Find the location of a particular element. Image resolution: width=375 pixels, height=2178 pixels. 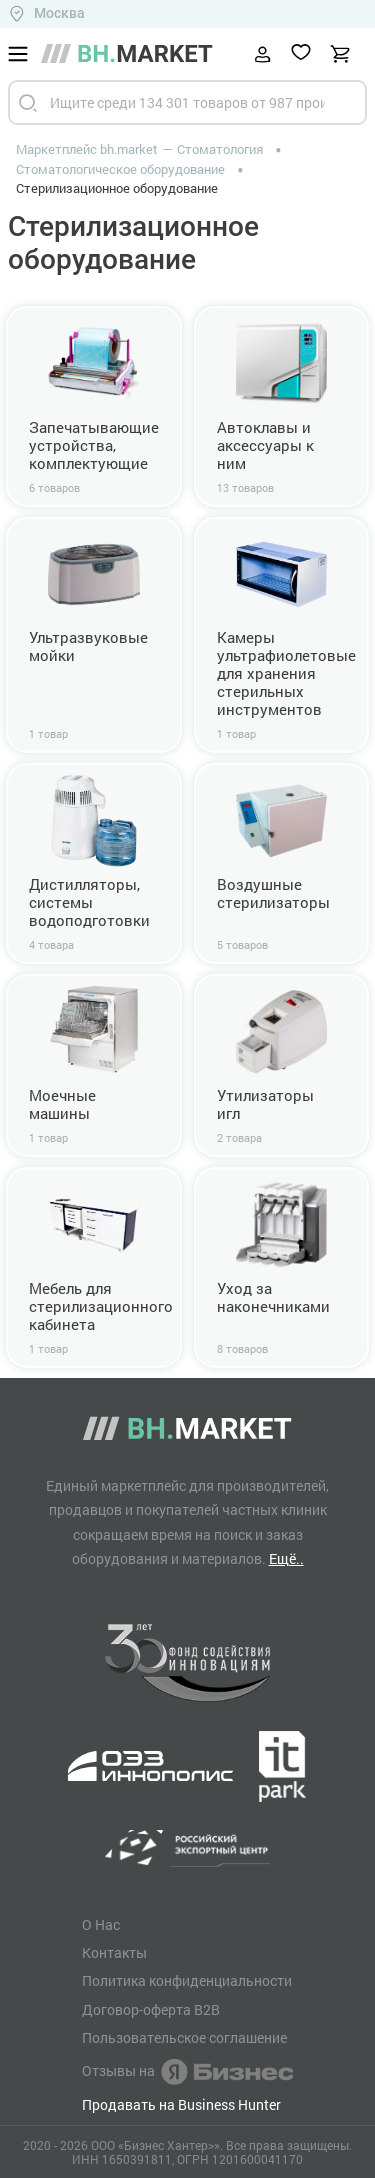

Пользовательское соглашение is located at coordinates (184, 2038).